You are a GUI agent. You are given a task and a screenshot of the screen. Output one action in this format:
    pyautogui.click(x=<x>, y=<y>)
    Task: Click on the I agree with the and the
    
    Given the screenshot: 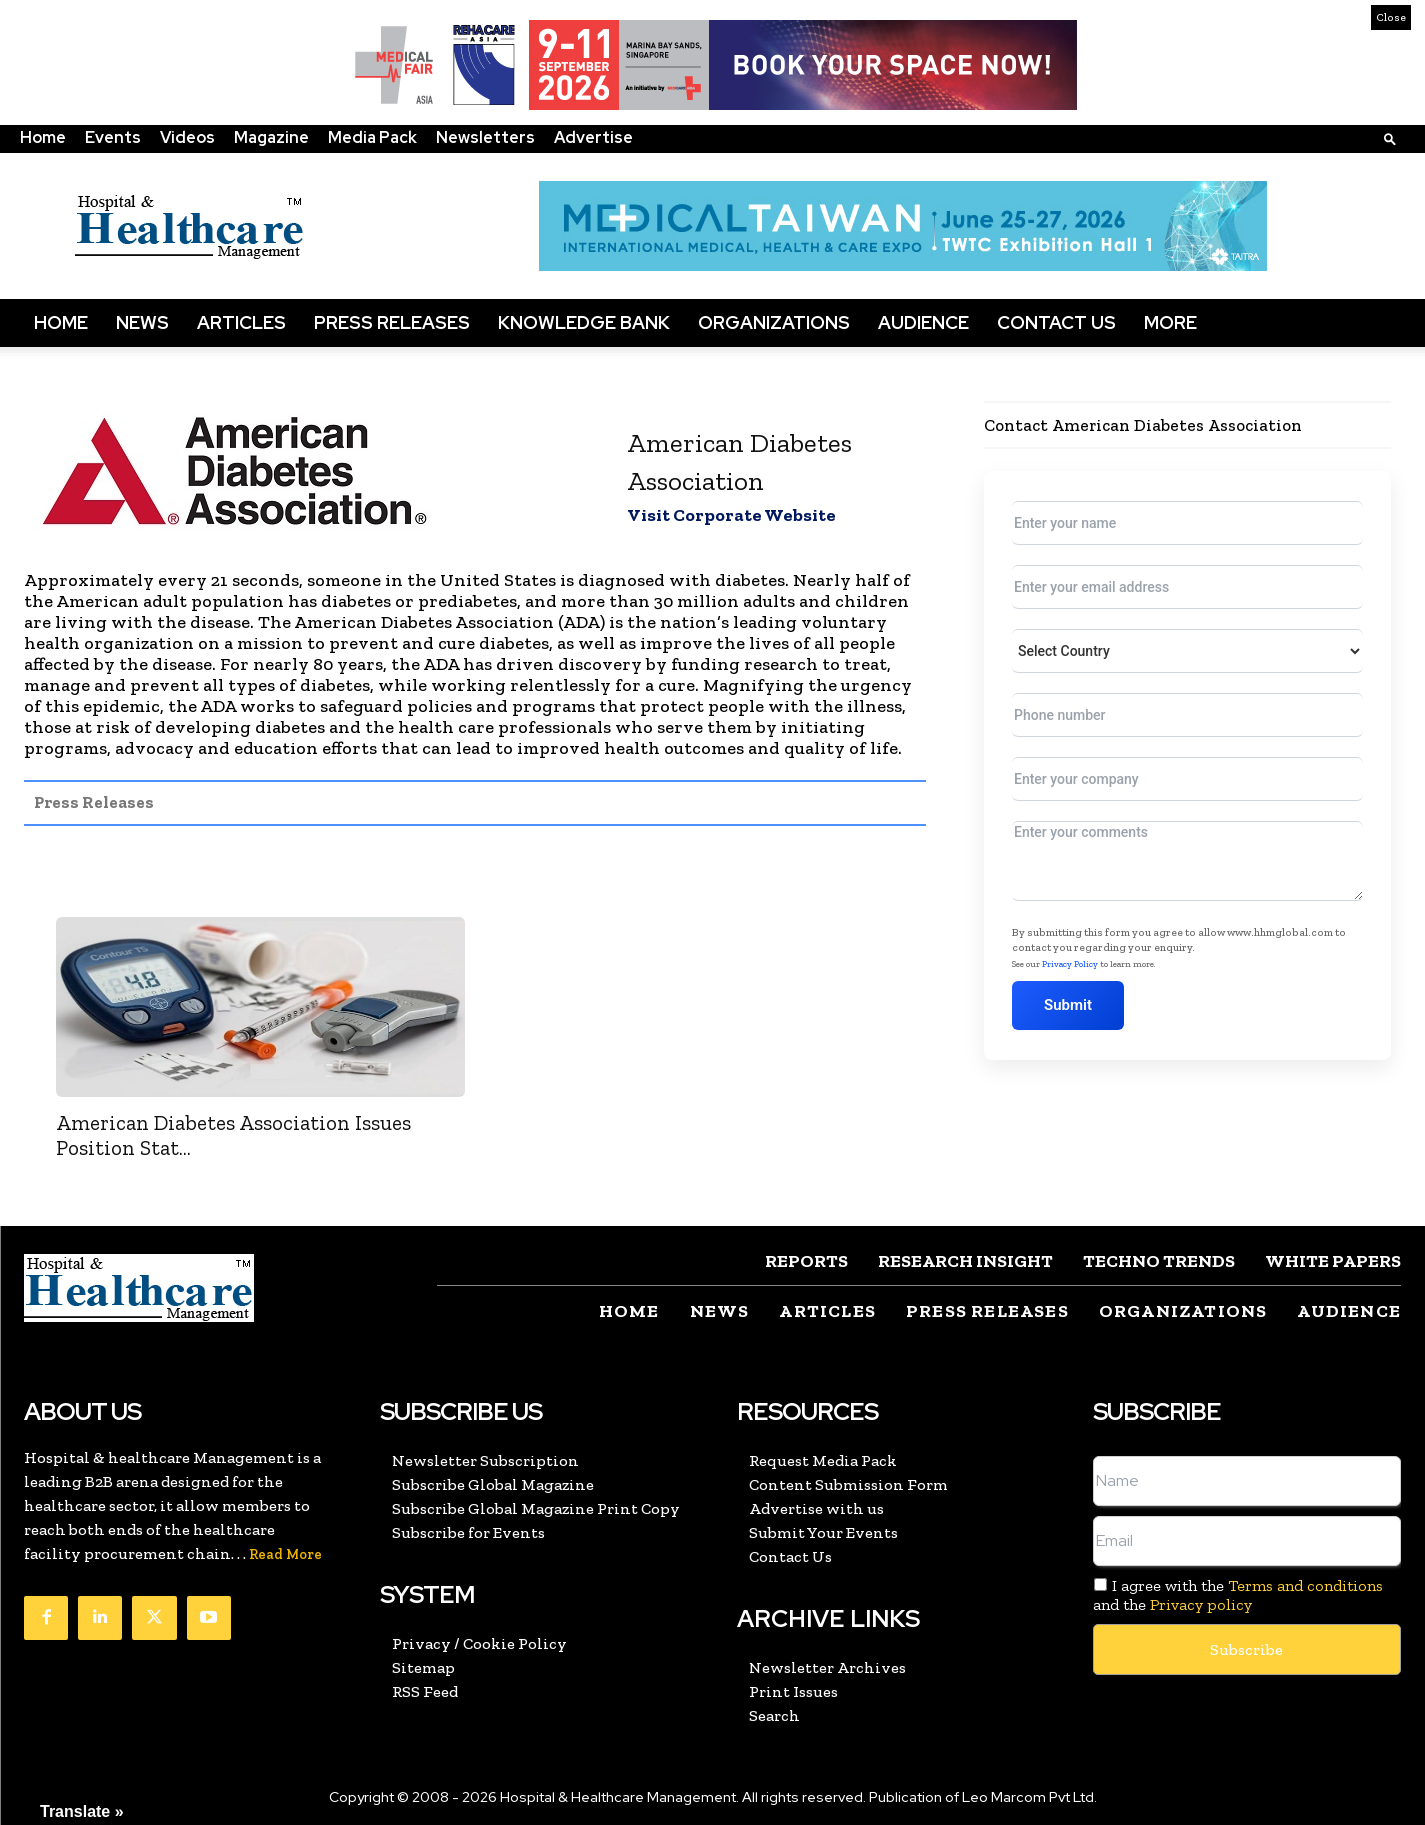 What is the action you would take?
    pyautogui.click(x=1238, y=1595)
    